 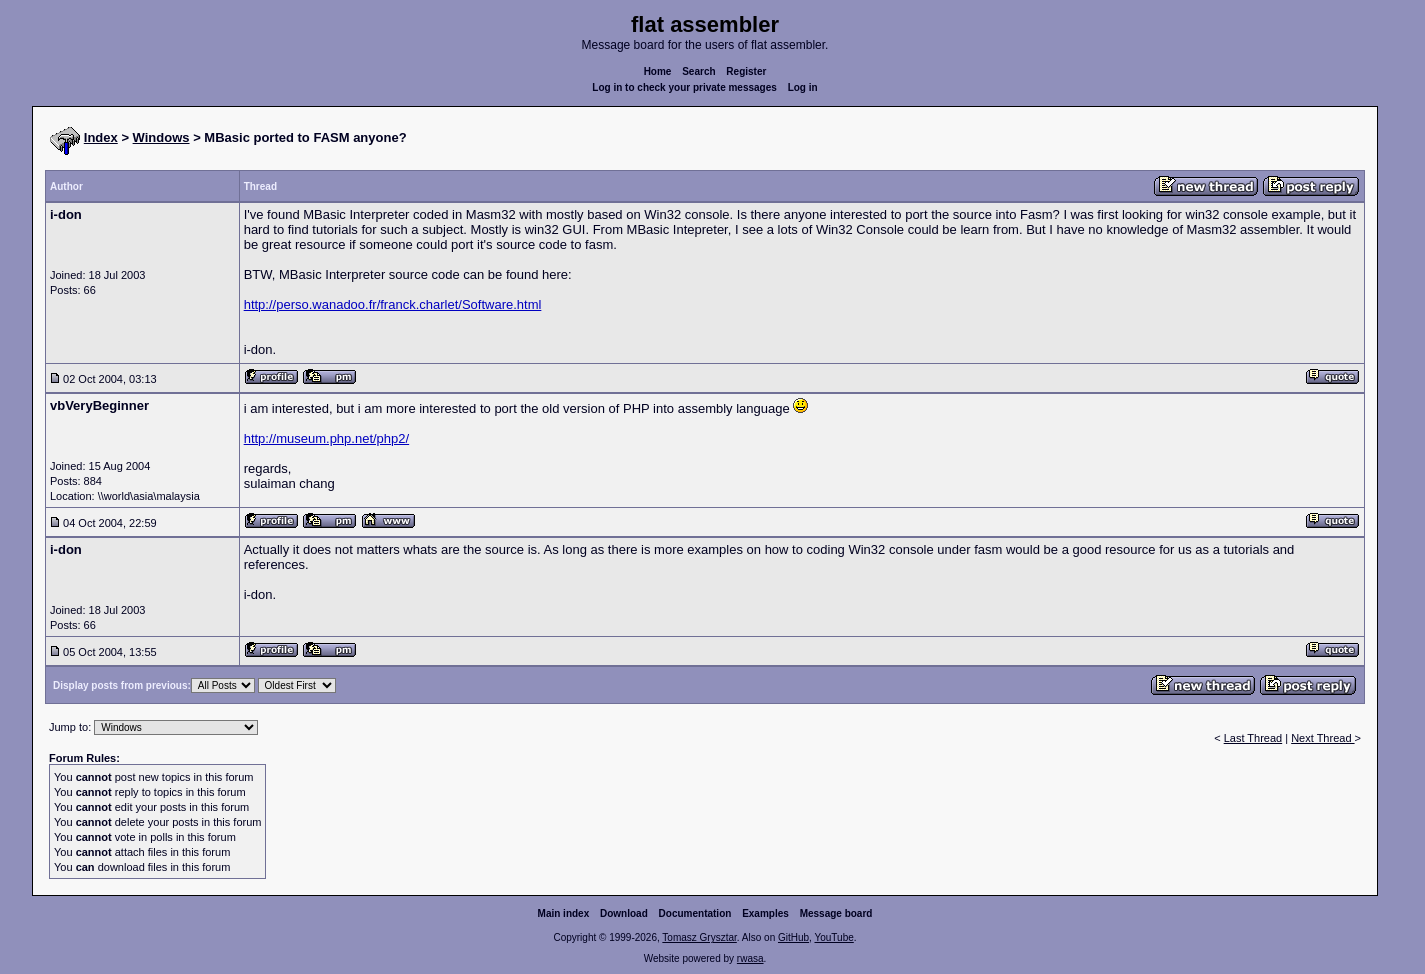 I want to click on rwasa, so click(x=750, y=958).